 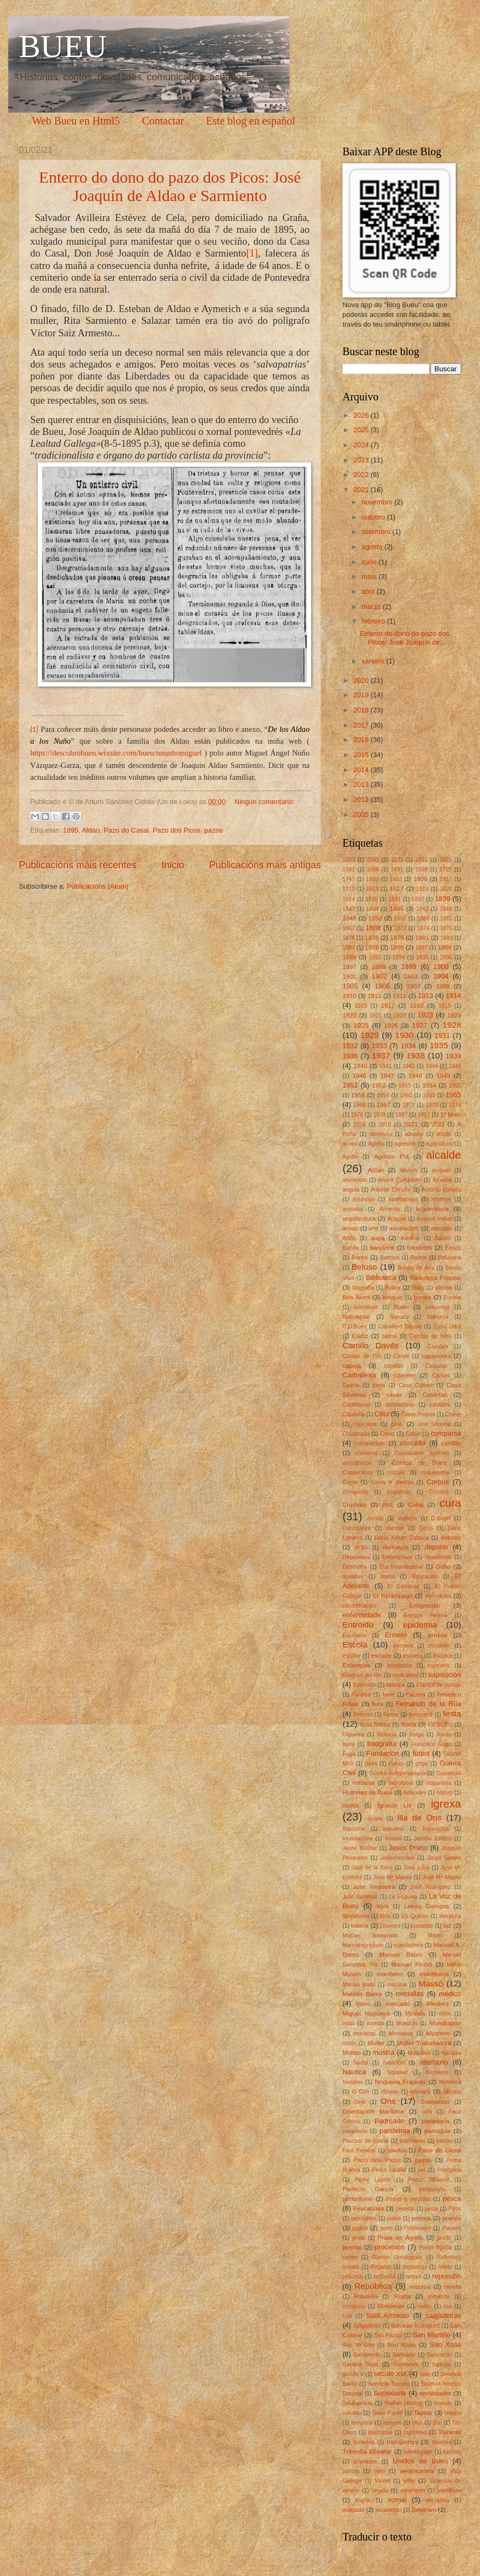 I want to click on Esteban del RÍo, so click(x=362, y=1675).